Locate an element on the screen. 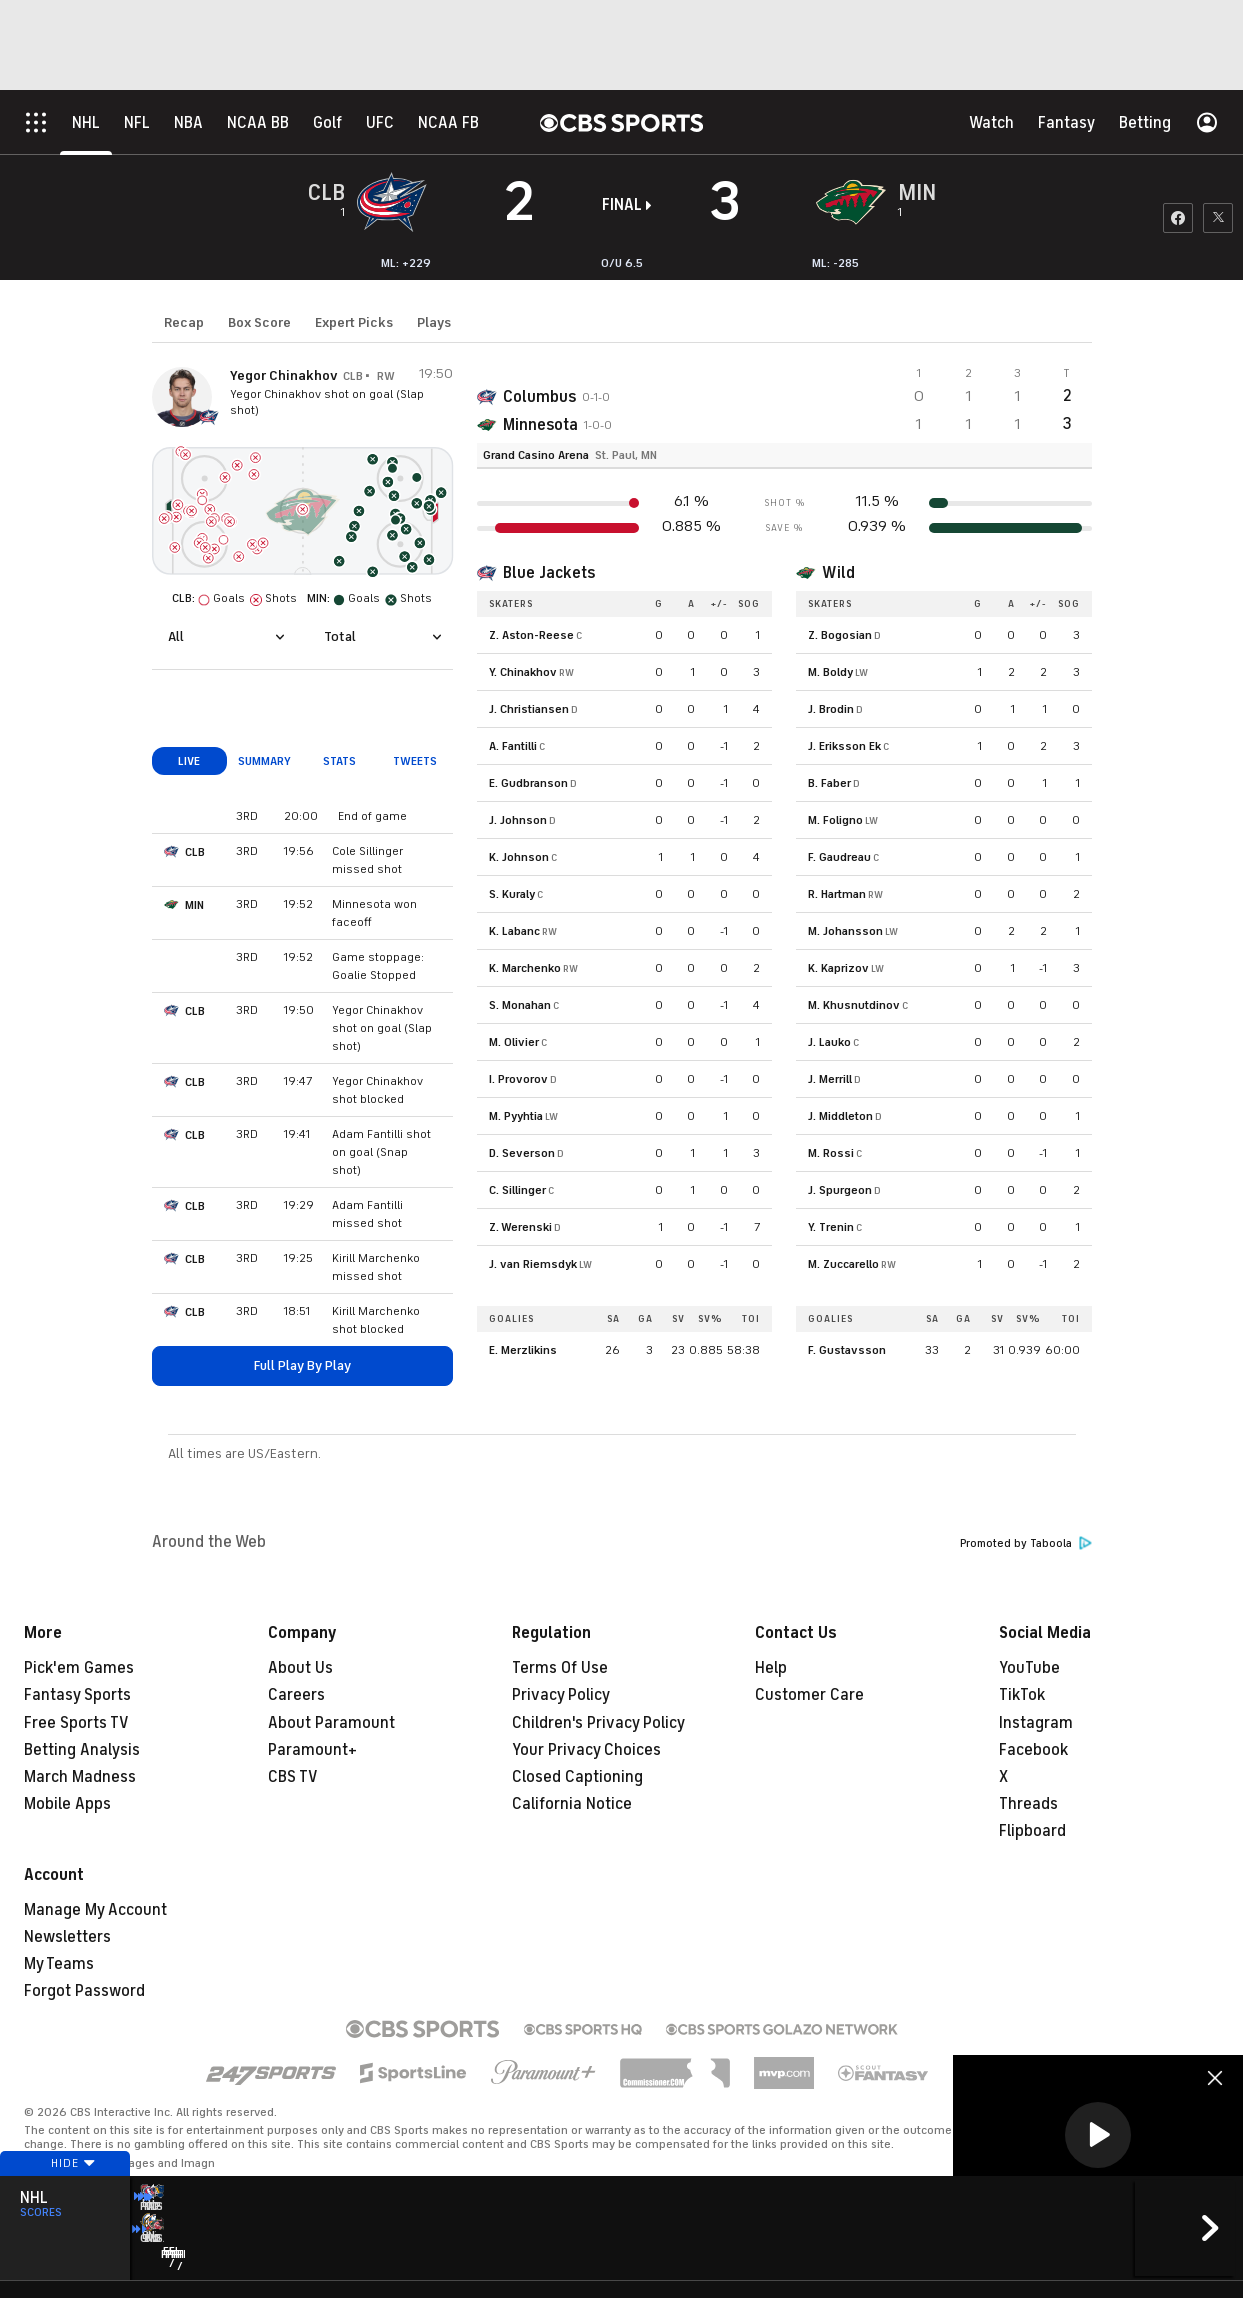 The image size is (1243, 2298). Paramount+ is located at coordinates (312, 1750).